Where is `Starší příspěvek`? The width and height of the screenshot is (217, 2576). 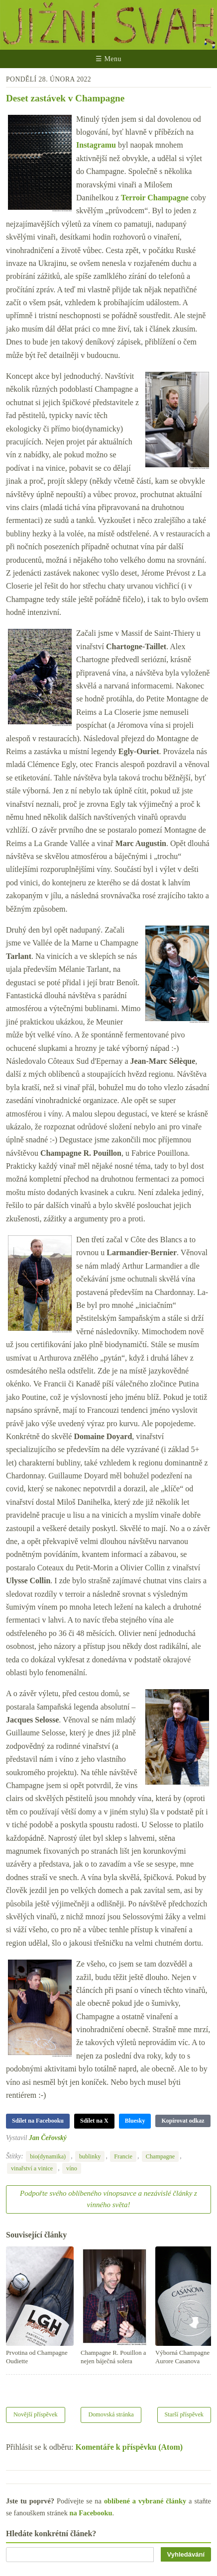 Starší příspěvek is located at coordinates (184, 2414).